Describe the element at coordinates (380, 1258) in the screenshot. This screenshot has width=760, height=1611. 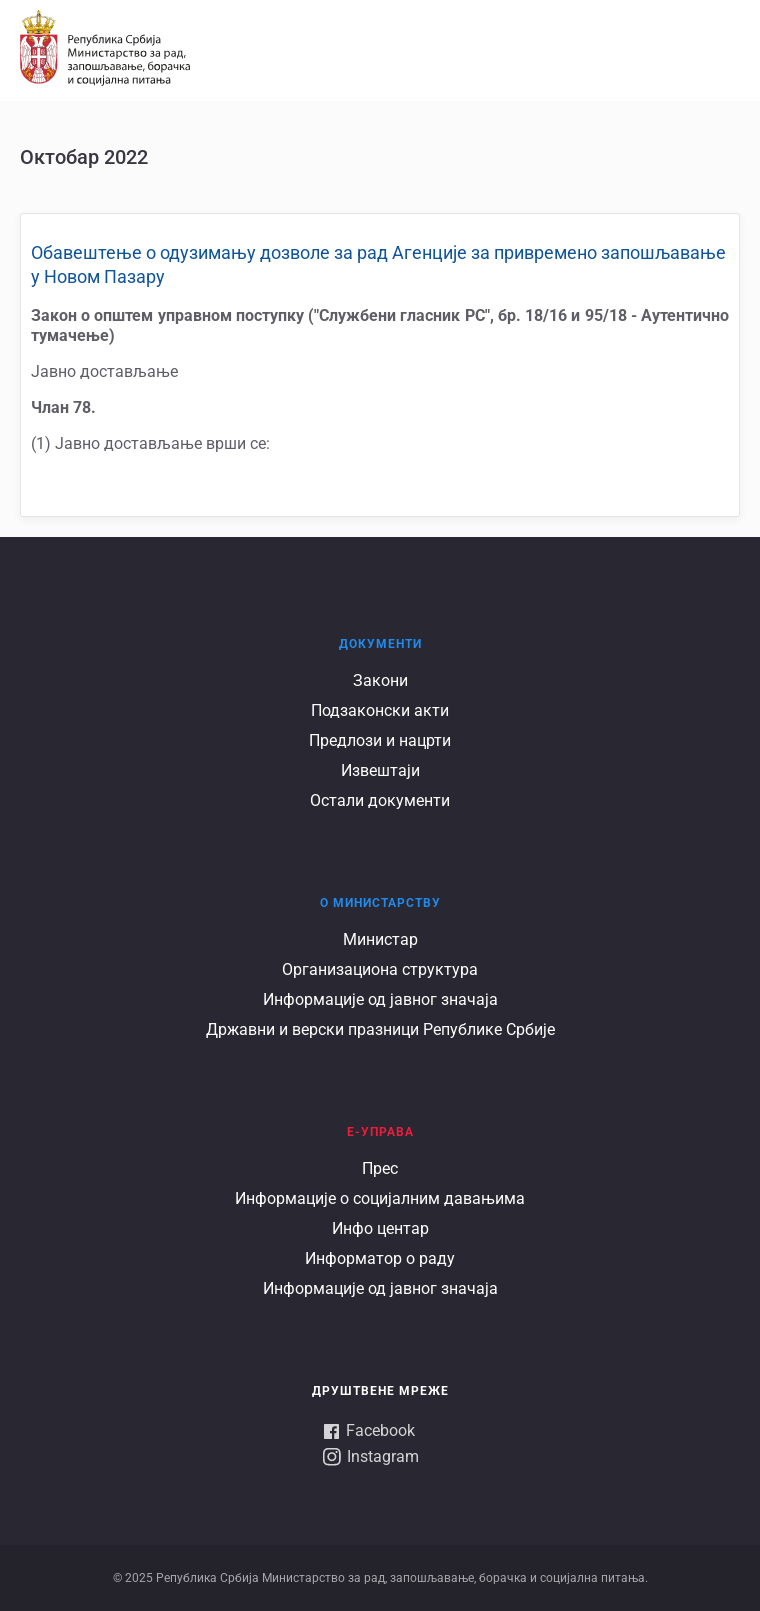
I see `Информатор о раду` at that location.